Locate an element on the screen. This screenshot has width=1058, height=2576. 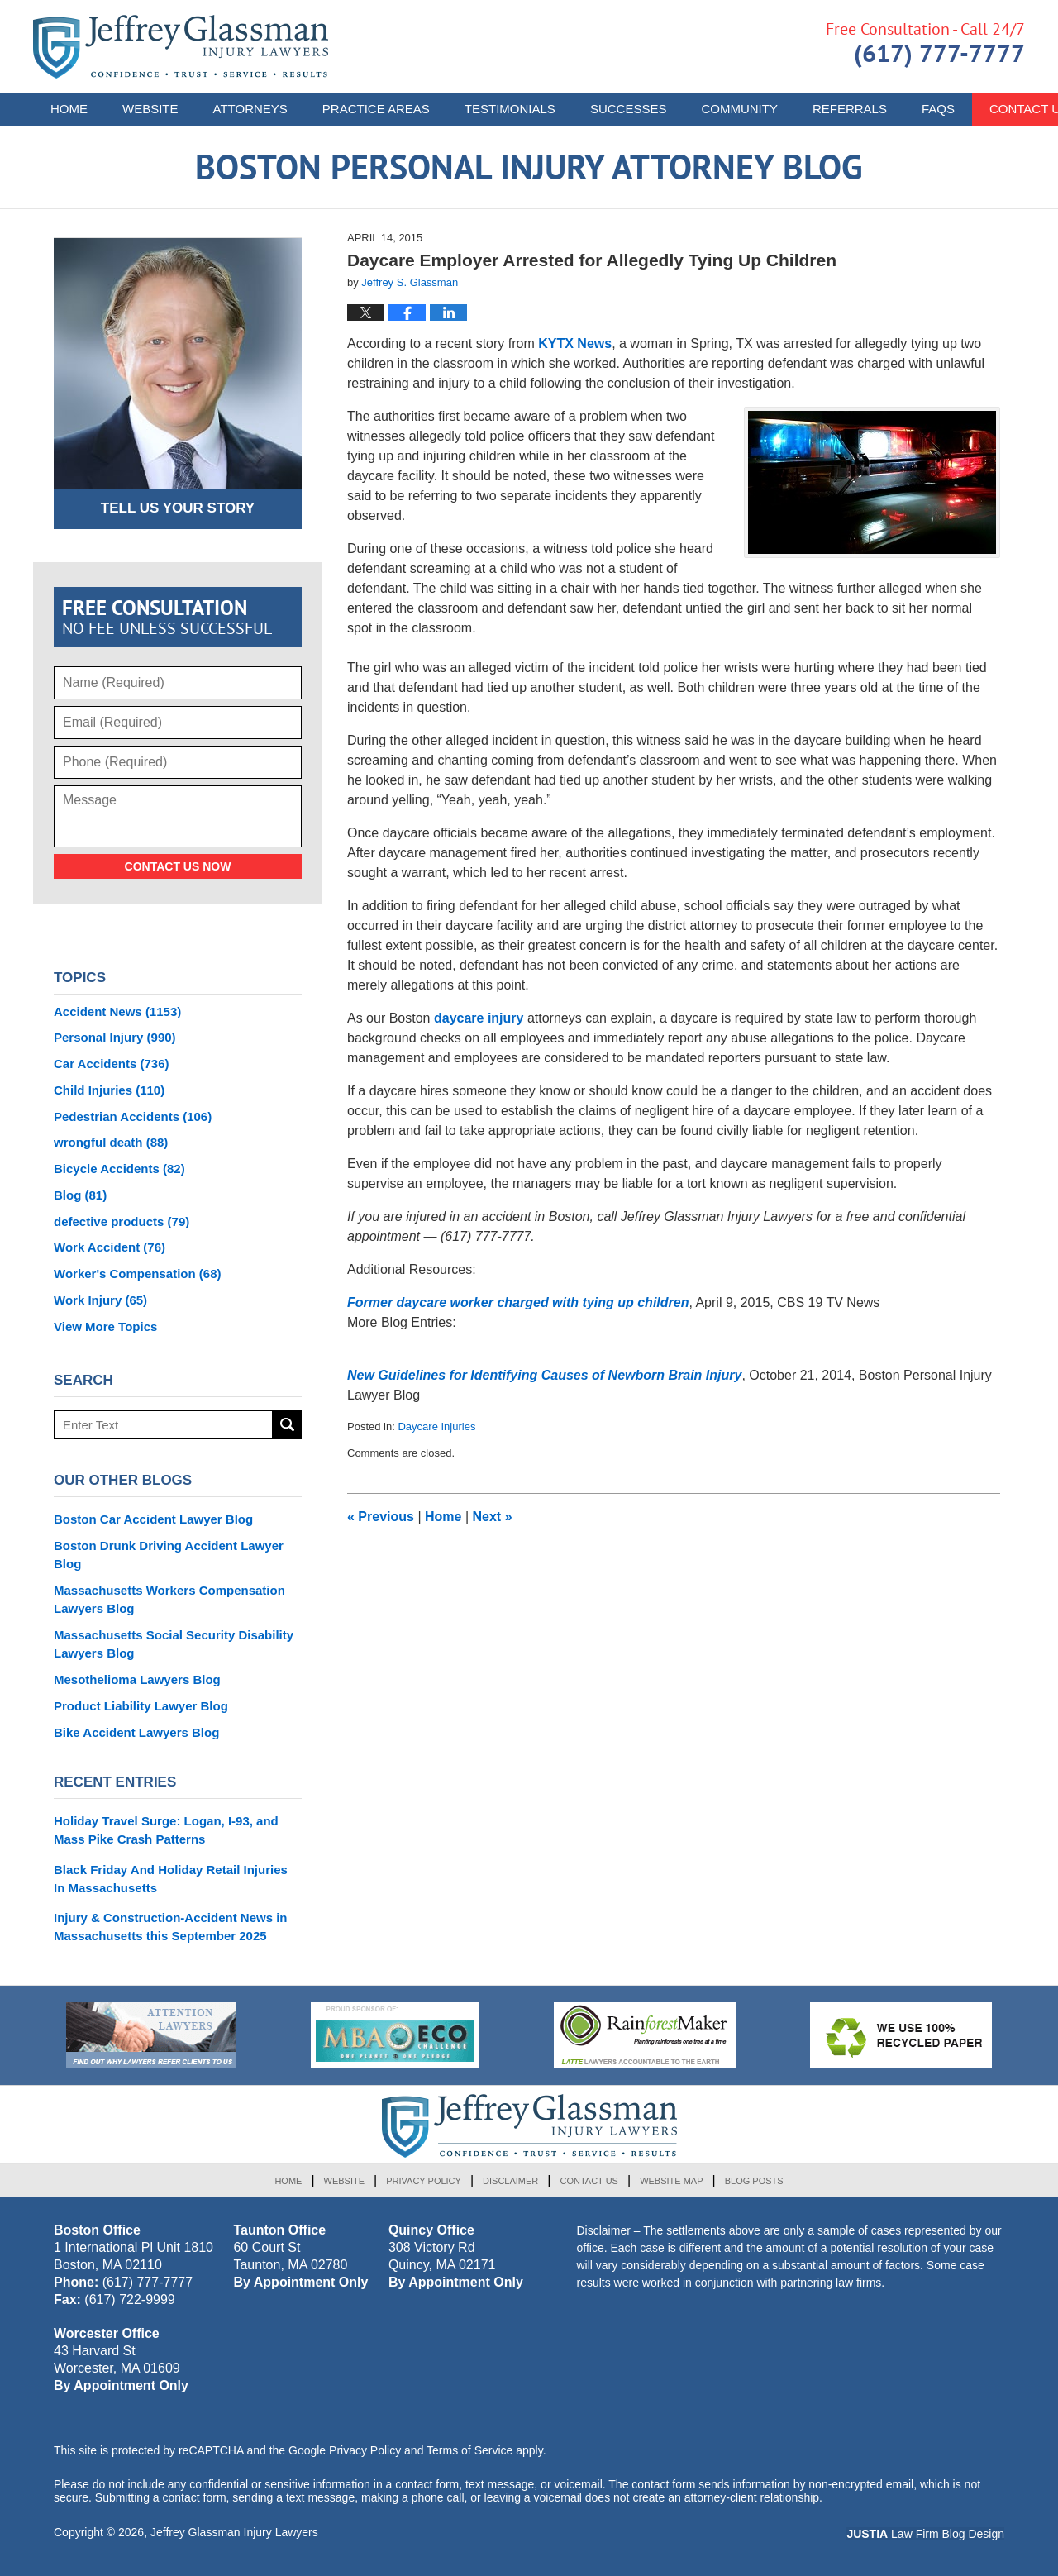
Boston Personal Injury Attorney Blog is located at coordinates (180, 47).